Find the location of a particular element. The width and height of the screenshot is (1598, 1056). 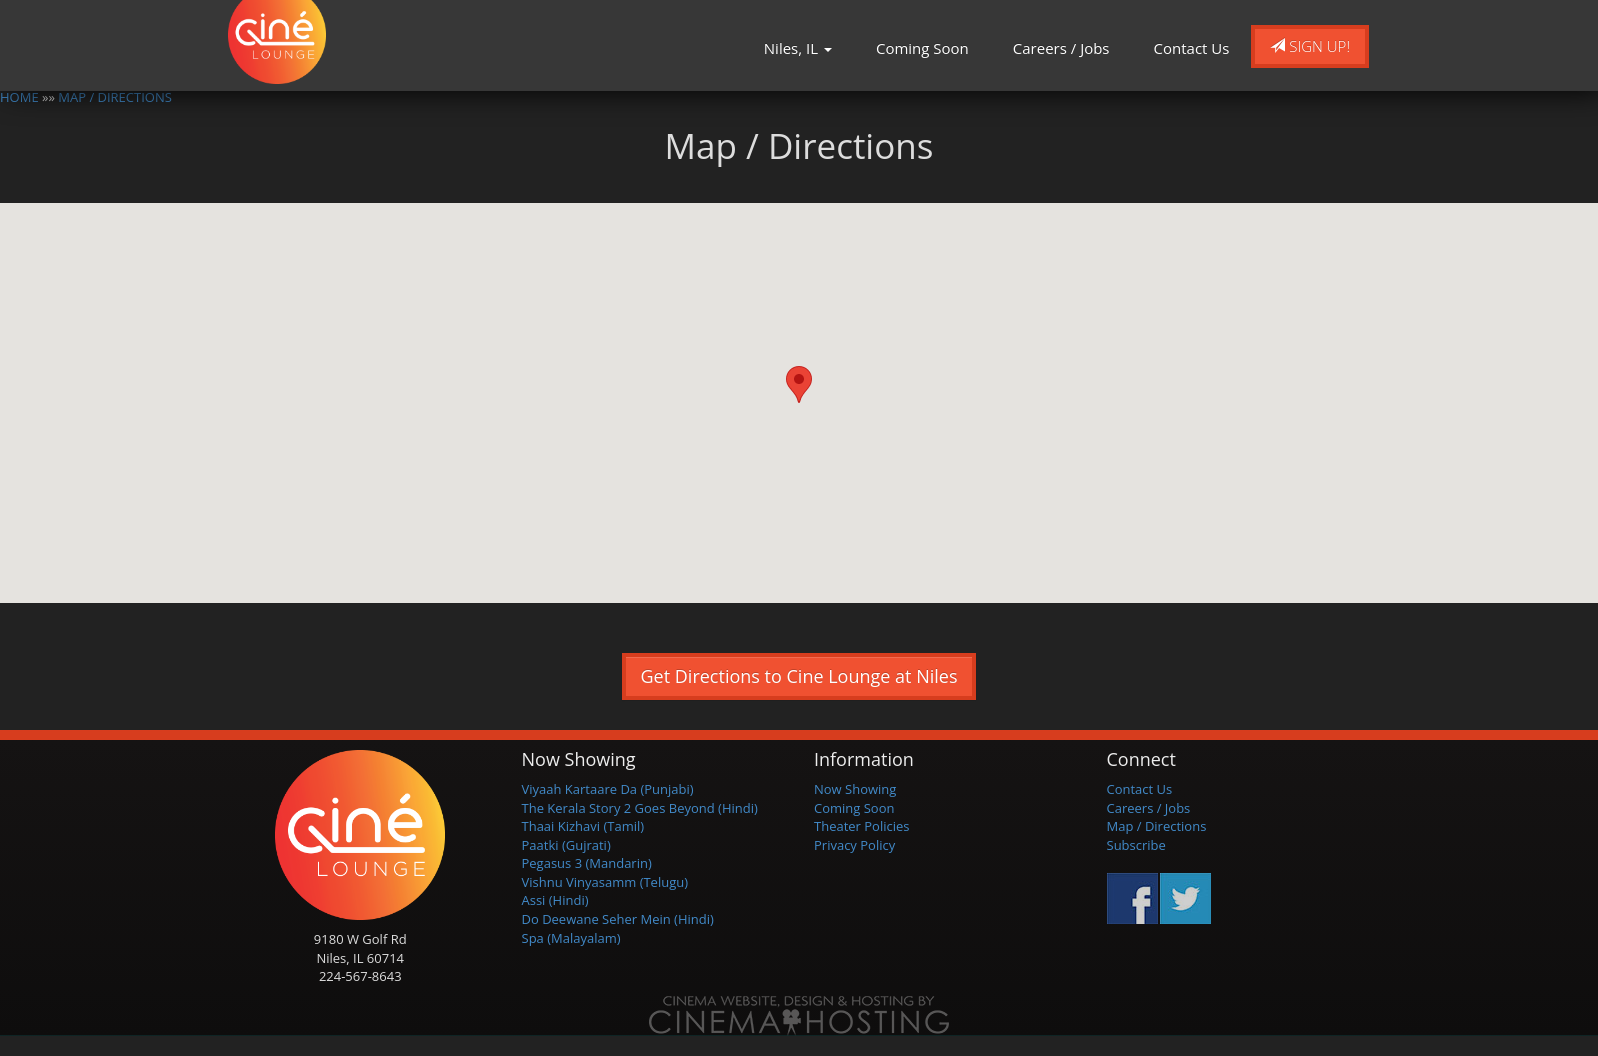

Vishnu Vinyasamm (Telugu) is located at coordinates (605, 882).